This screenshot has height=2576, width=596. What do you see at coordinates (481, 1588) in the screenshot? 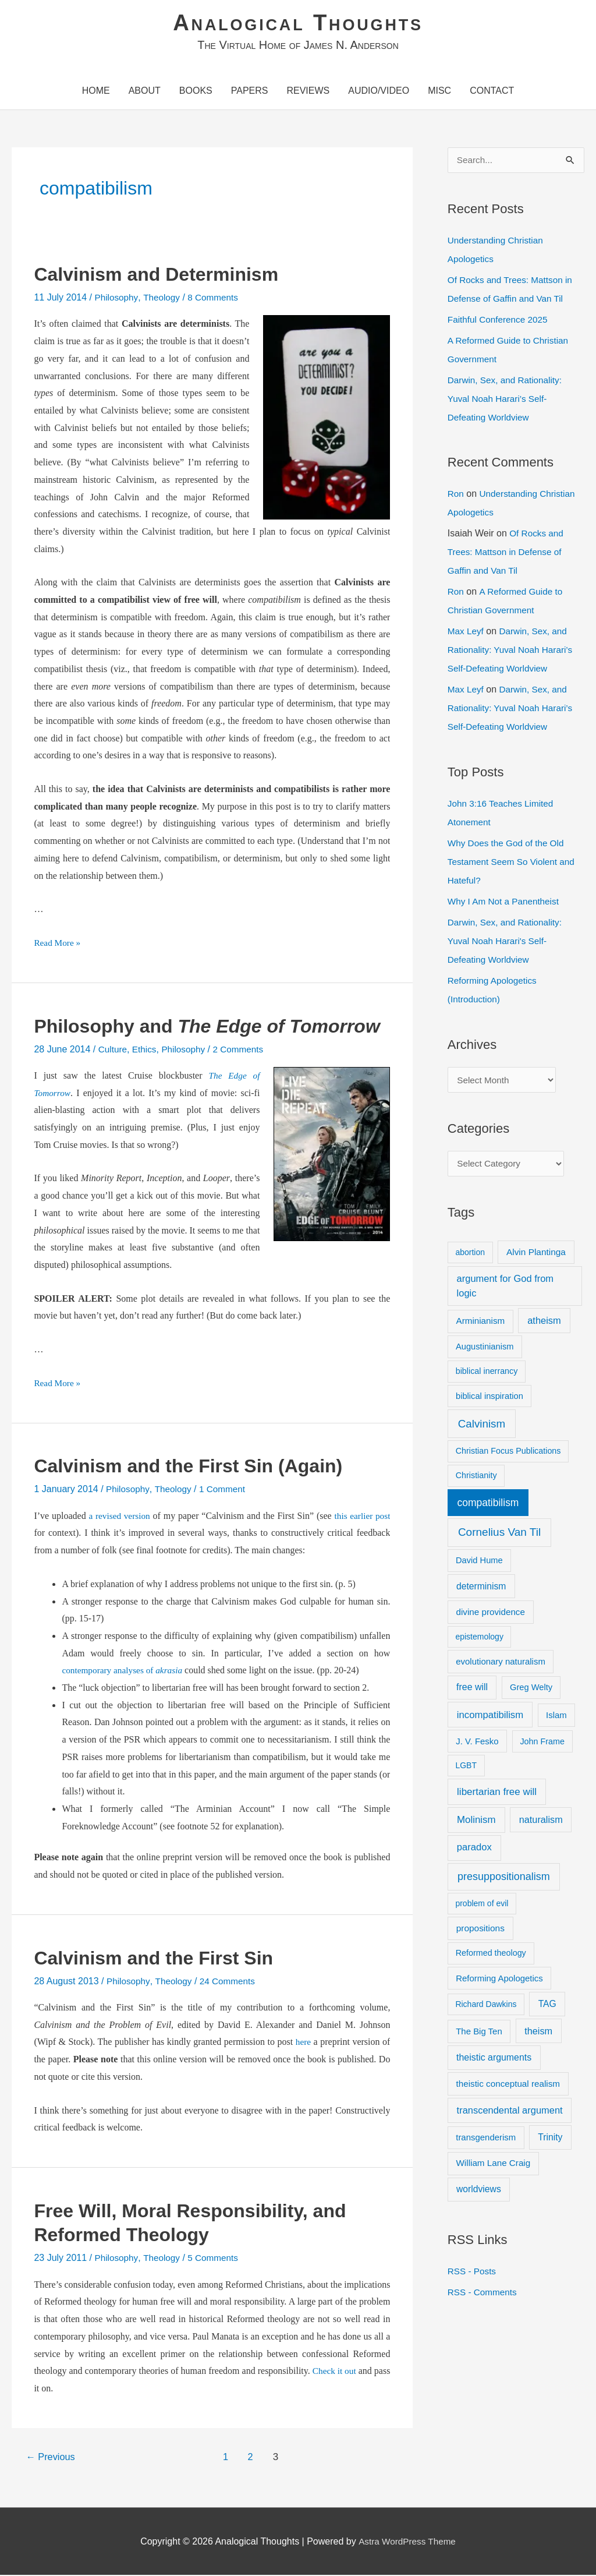
I see `determinism [determinism (13 items)]` at bounding box center [481, 1588].